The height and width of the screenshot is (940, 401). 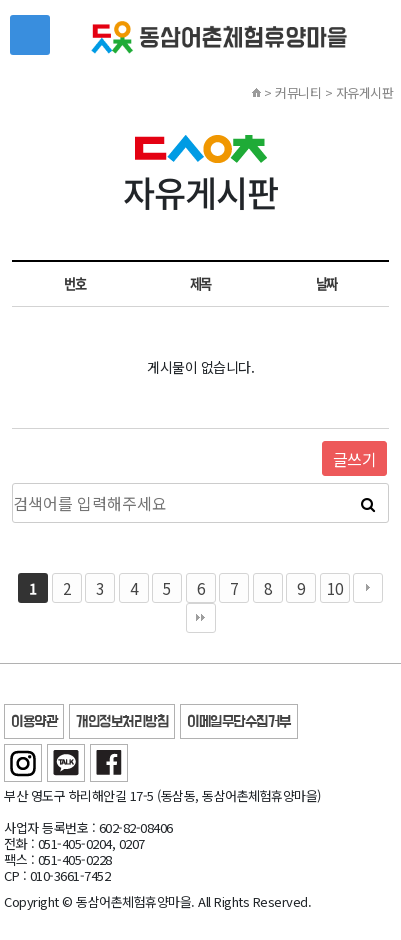 What do you see at coordinates (239, 722) in the screenshot?
I see `이메일무단수집거부` at bounding box center [239, 722].